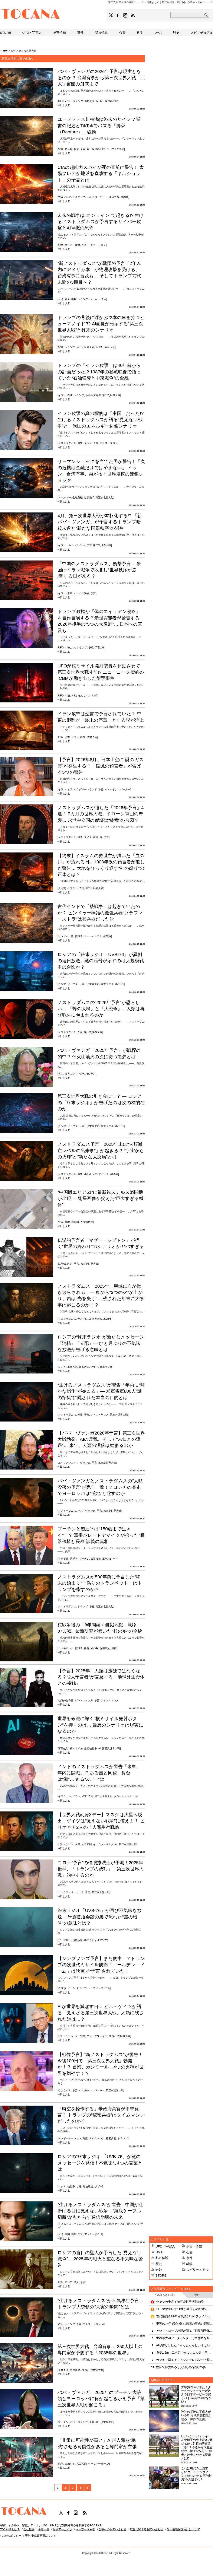 This screenshot has height=2576, width=213. I want to click on イラン攻撃の真の標的は「中国」だった!? 生けるノストラダムスが語る“見えない戦争”と、米国のエネルギー封鎖シナリオ, so click(101, 439).